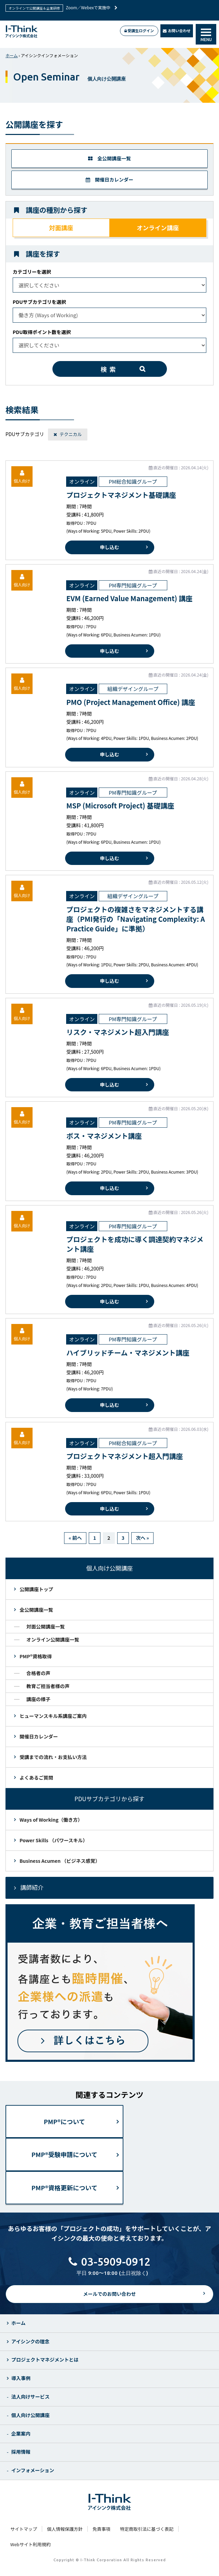  I want to click on 合格者の声, so click(38, 1673).